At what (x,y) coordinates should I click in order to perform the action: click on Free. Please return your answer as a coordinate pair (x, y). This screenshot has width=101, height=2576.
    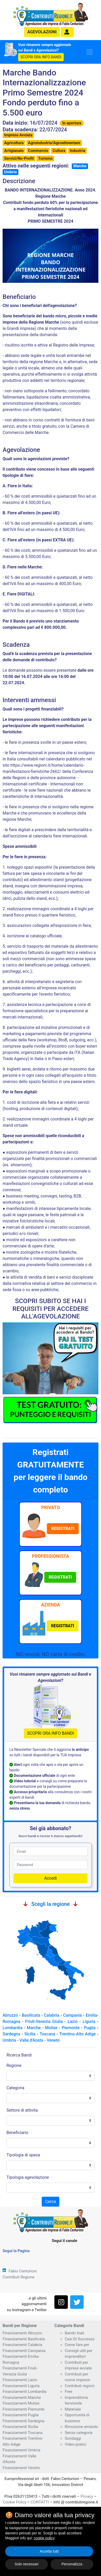
    Looking at the image, I should click on (68, 2391).